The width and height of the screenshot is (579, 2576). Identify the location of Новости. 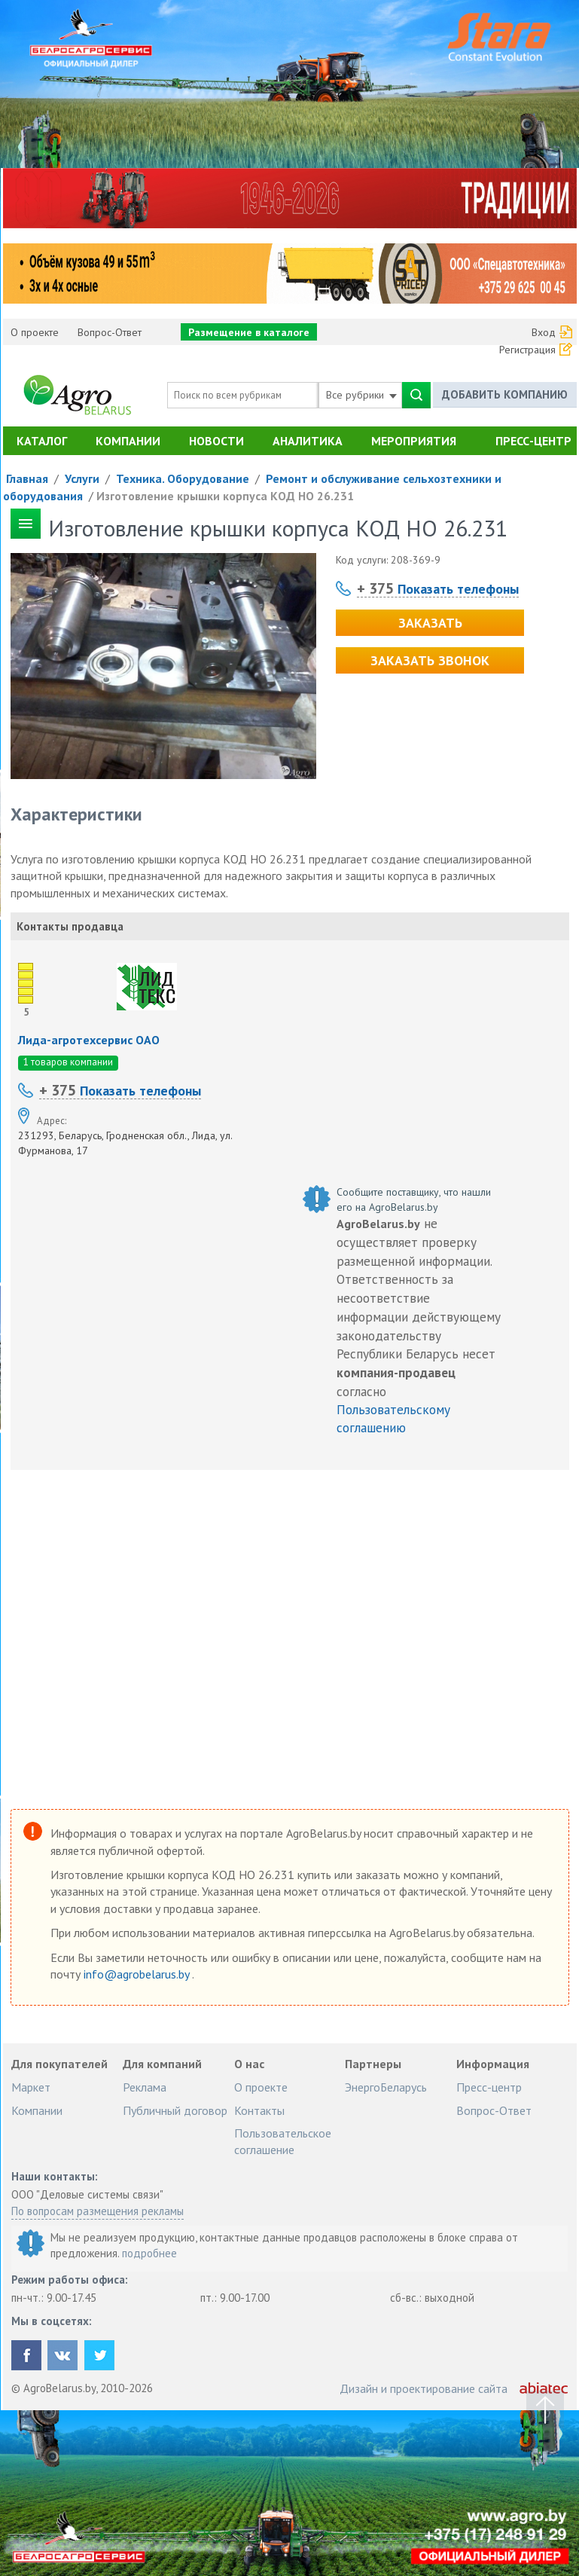
(216, 440).